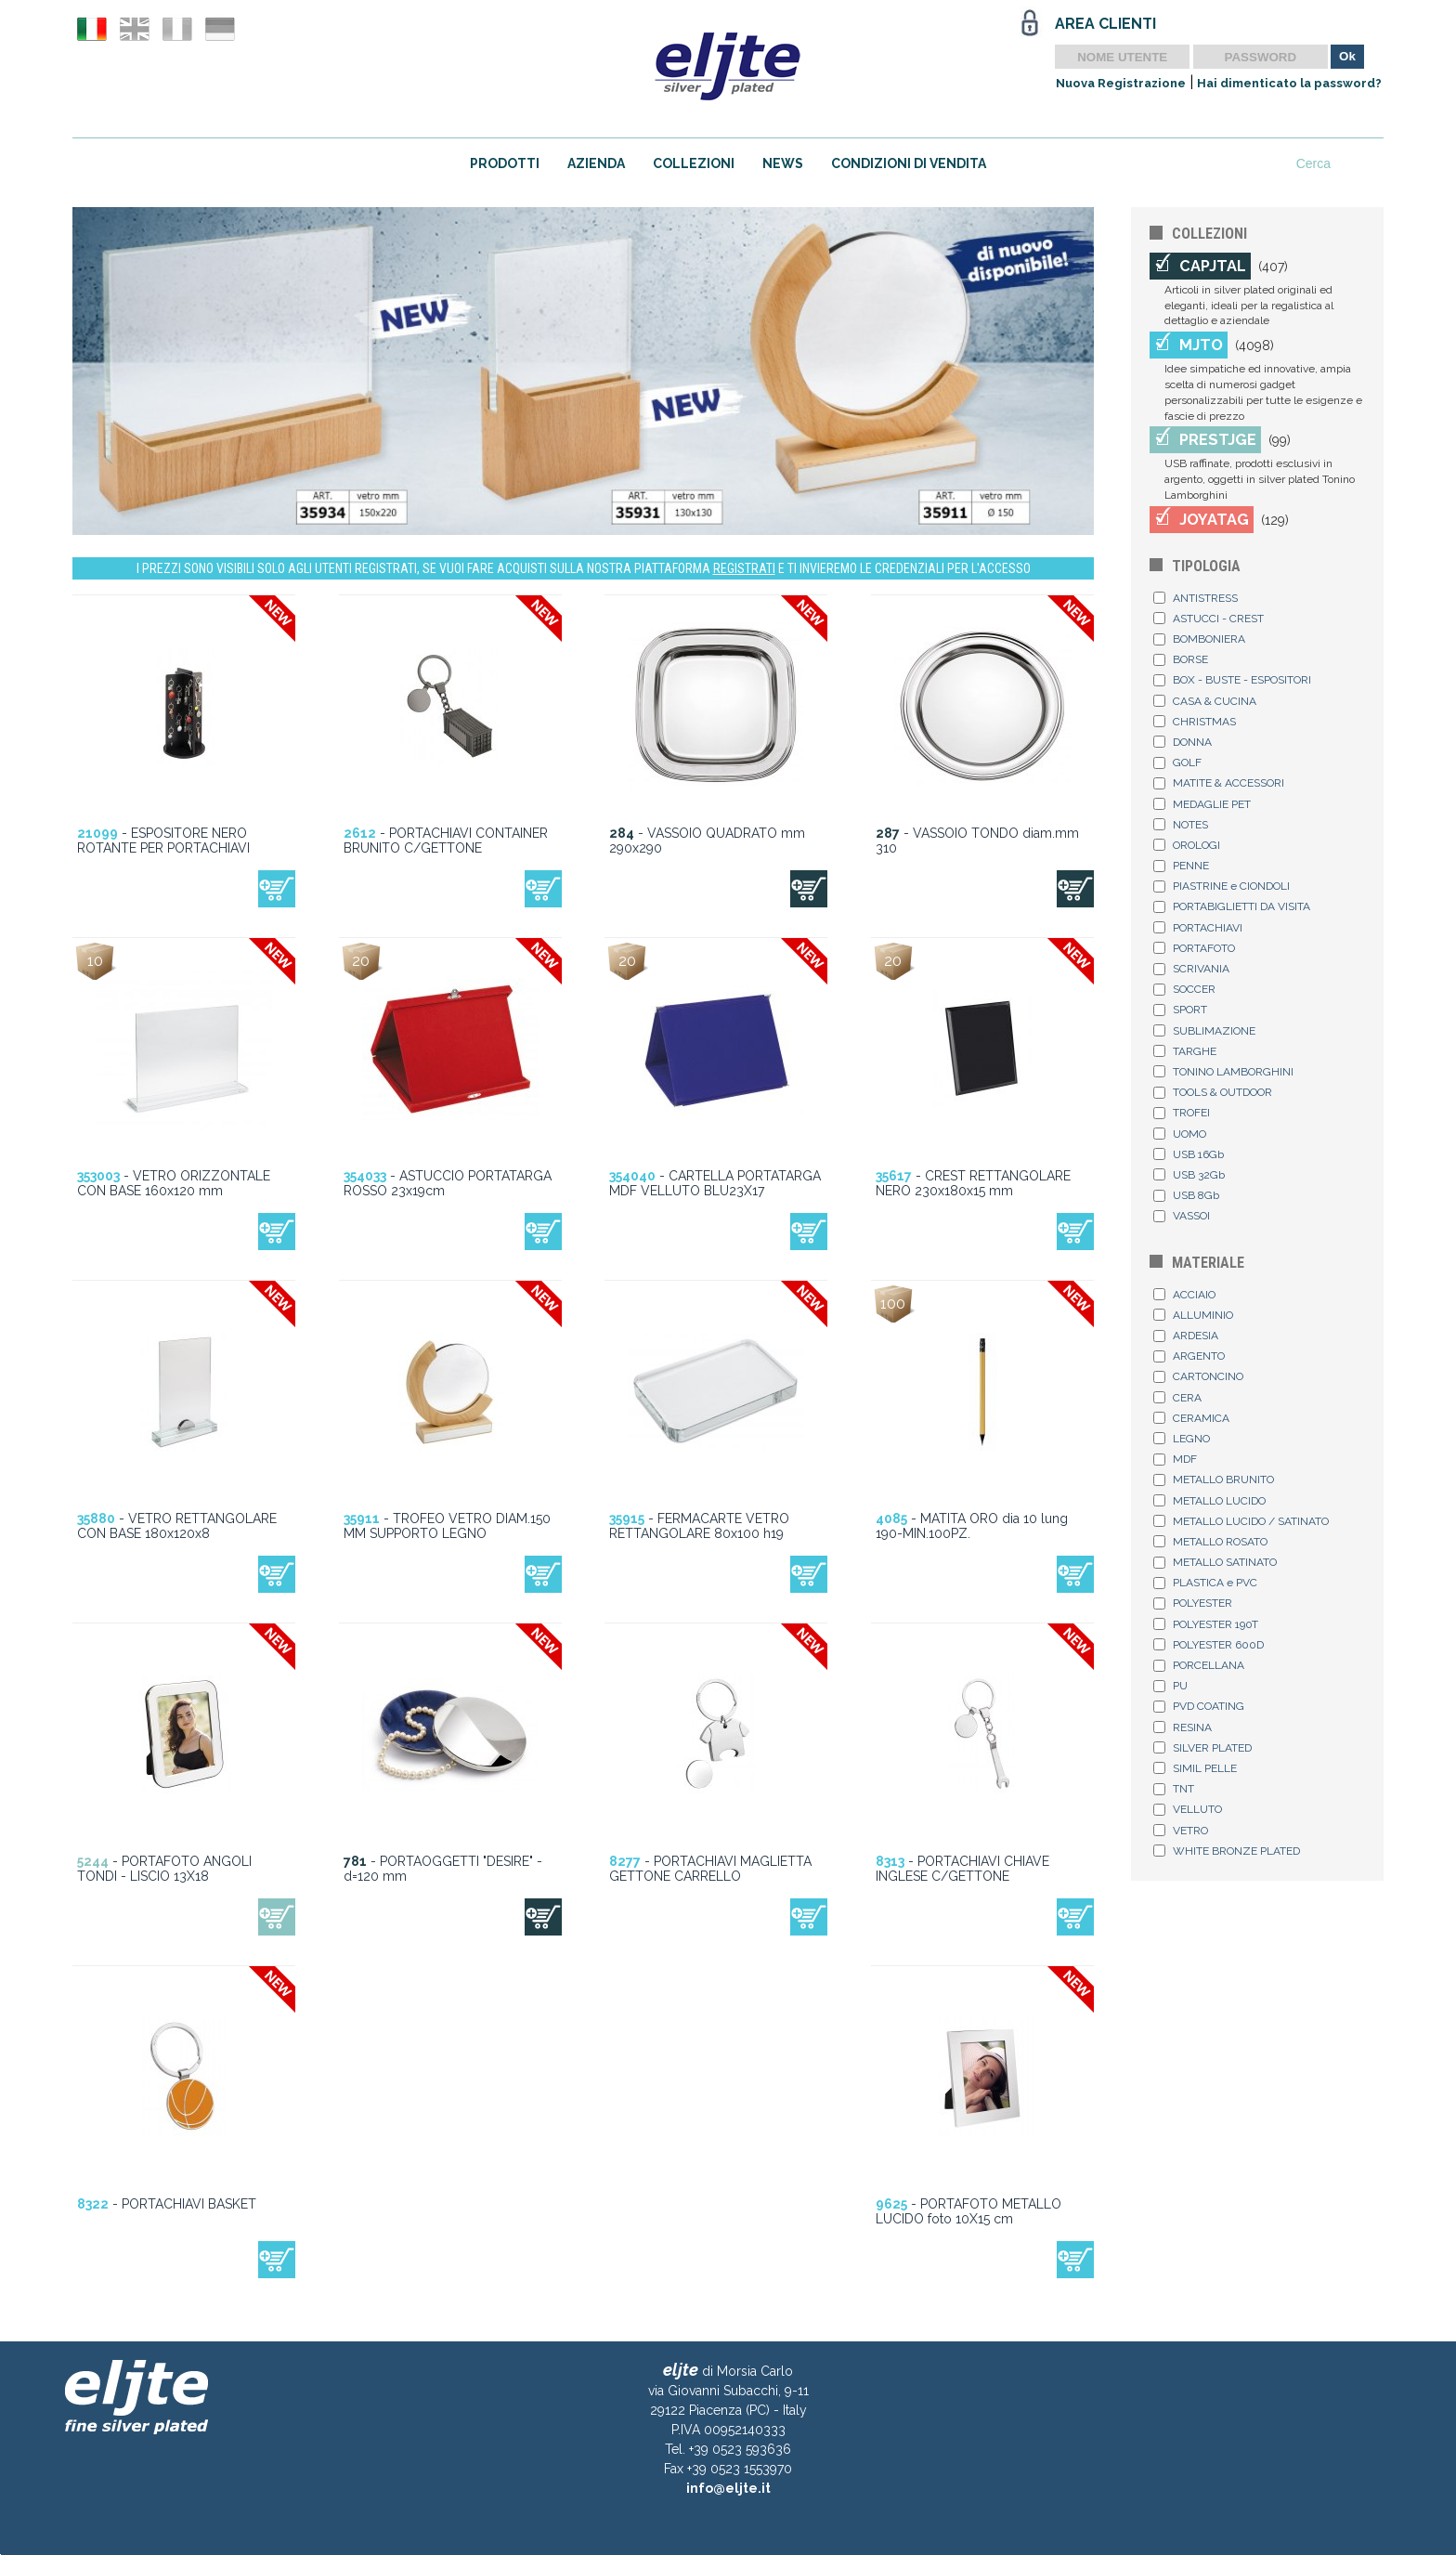 The width and height of the screenshot is (1456, 2555). What do you see at coordinates (1181, 1215) in the screenshot?
I see `VASSOI` at bounding box center [1181, 1215].